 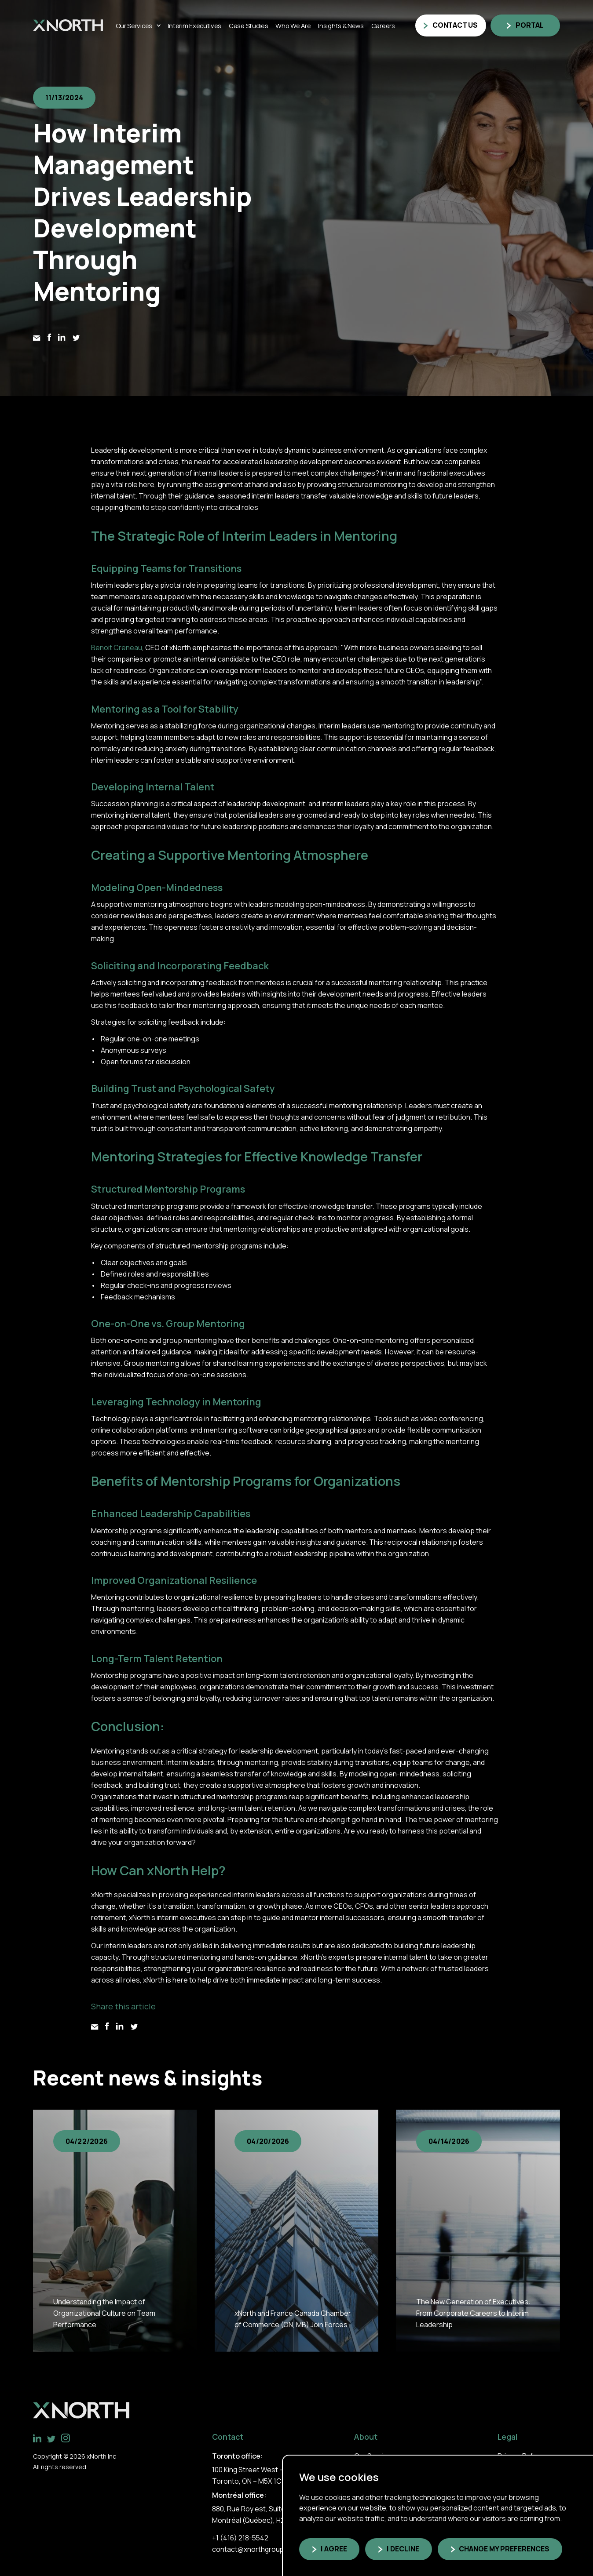 What do you see at coordinates (265, 2475) in the screenshot?
I see `100 King Street West – Suite 5600 Toronto, ON – M5X 1C9 [link]` at bounding box center [265, 2475].